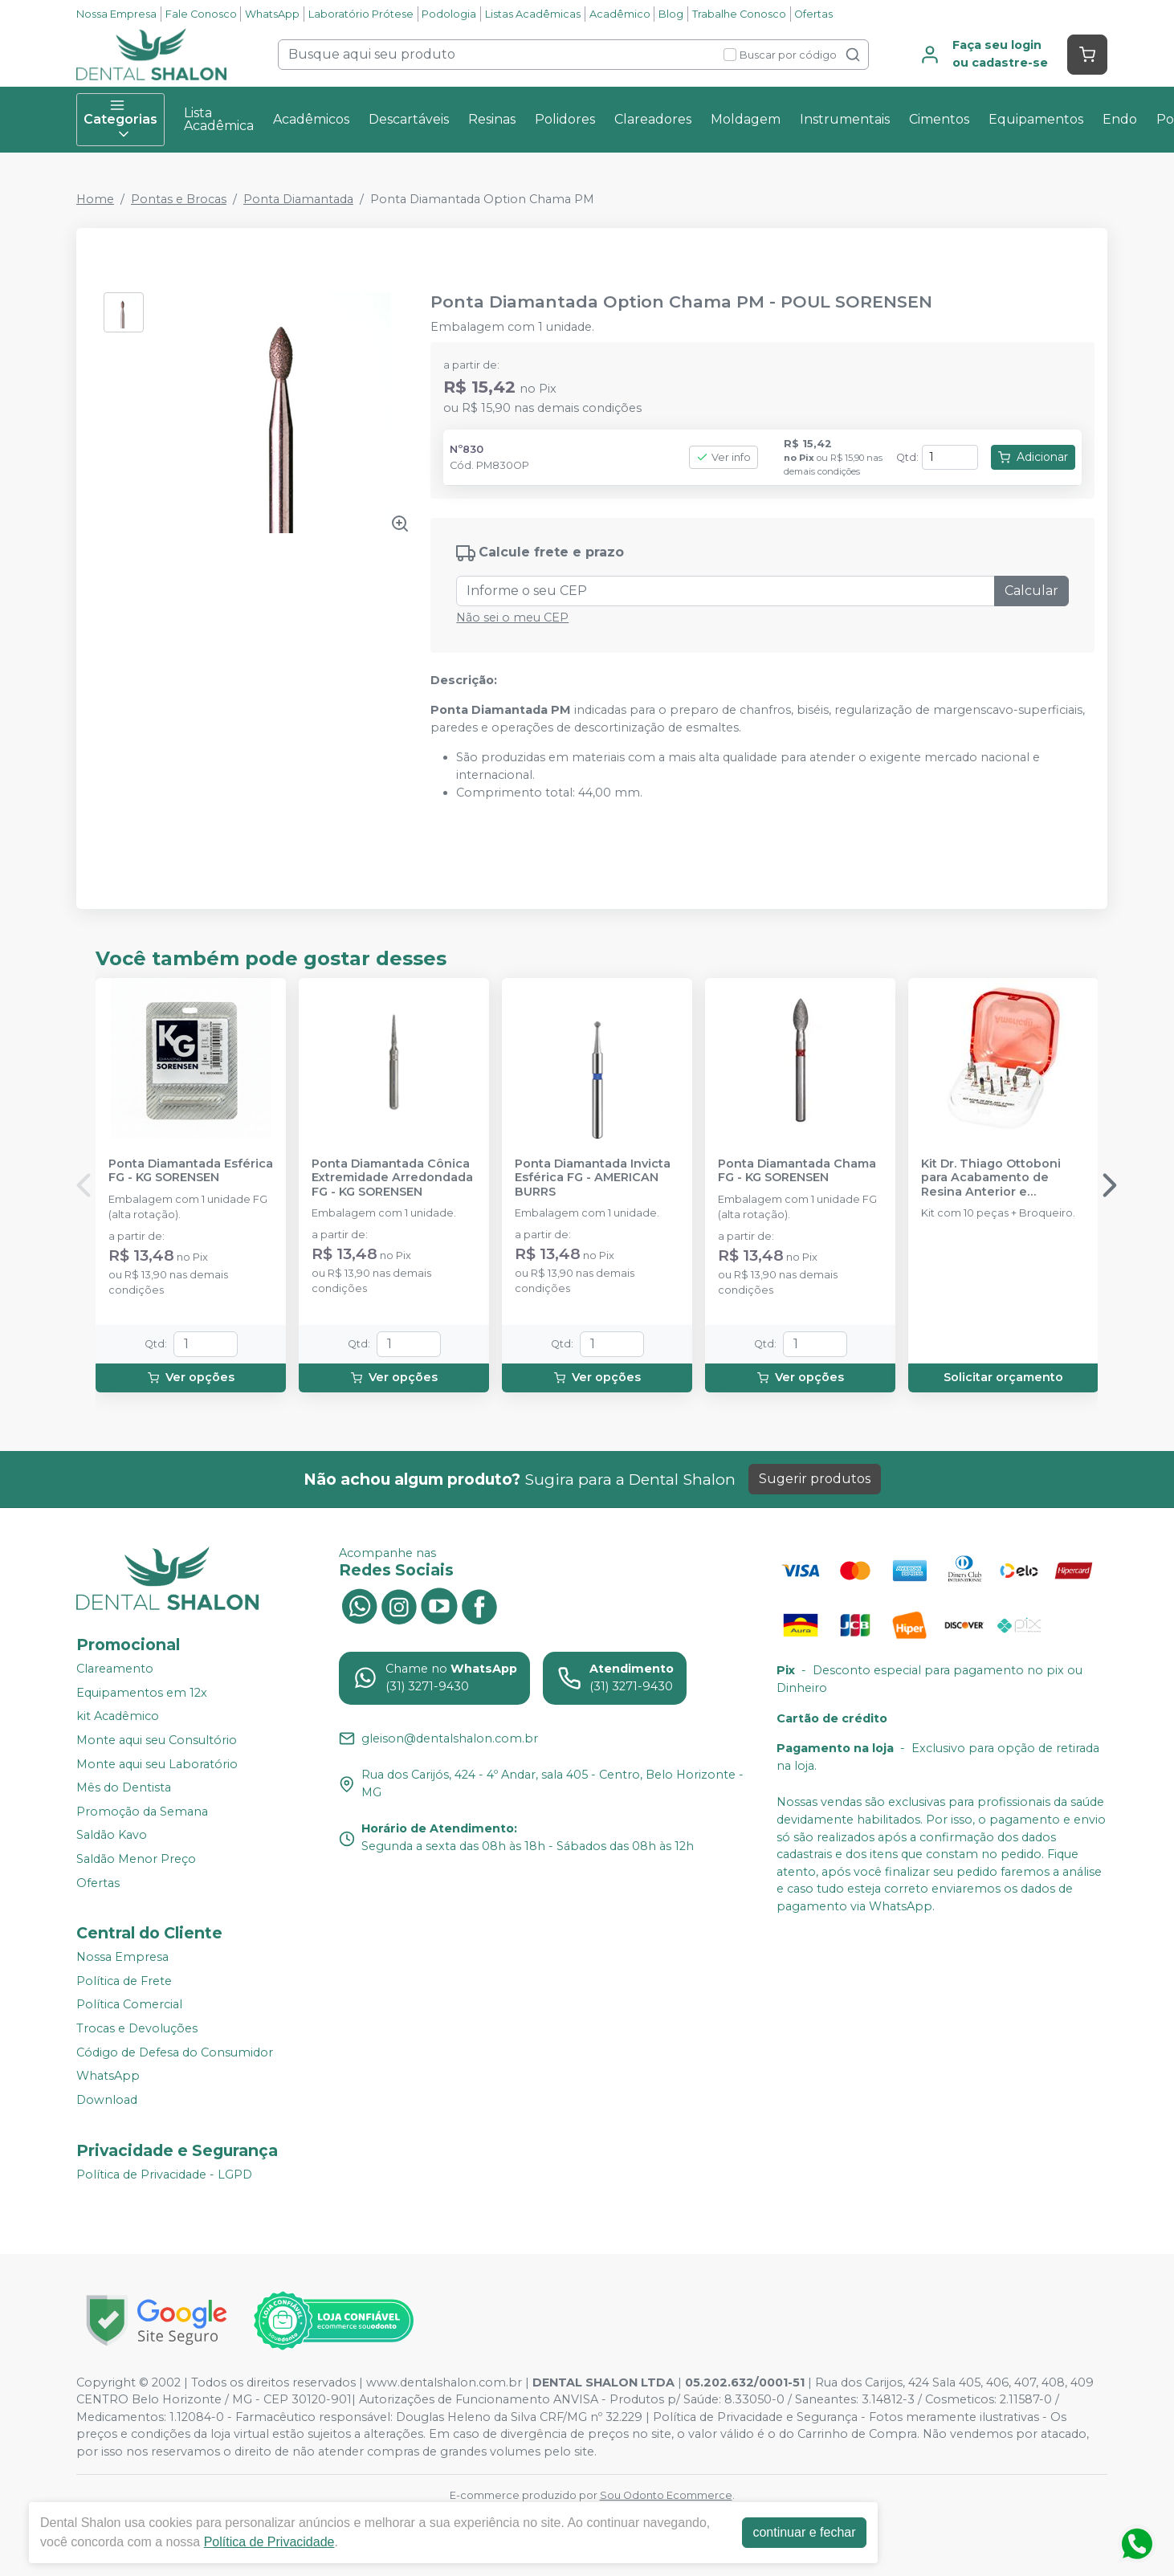  Describe the element at coordinates (116, 14) in the screenshot. I see `Nossa Empresa` at that location.